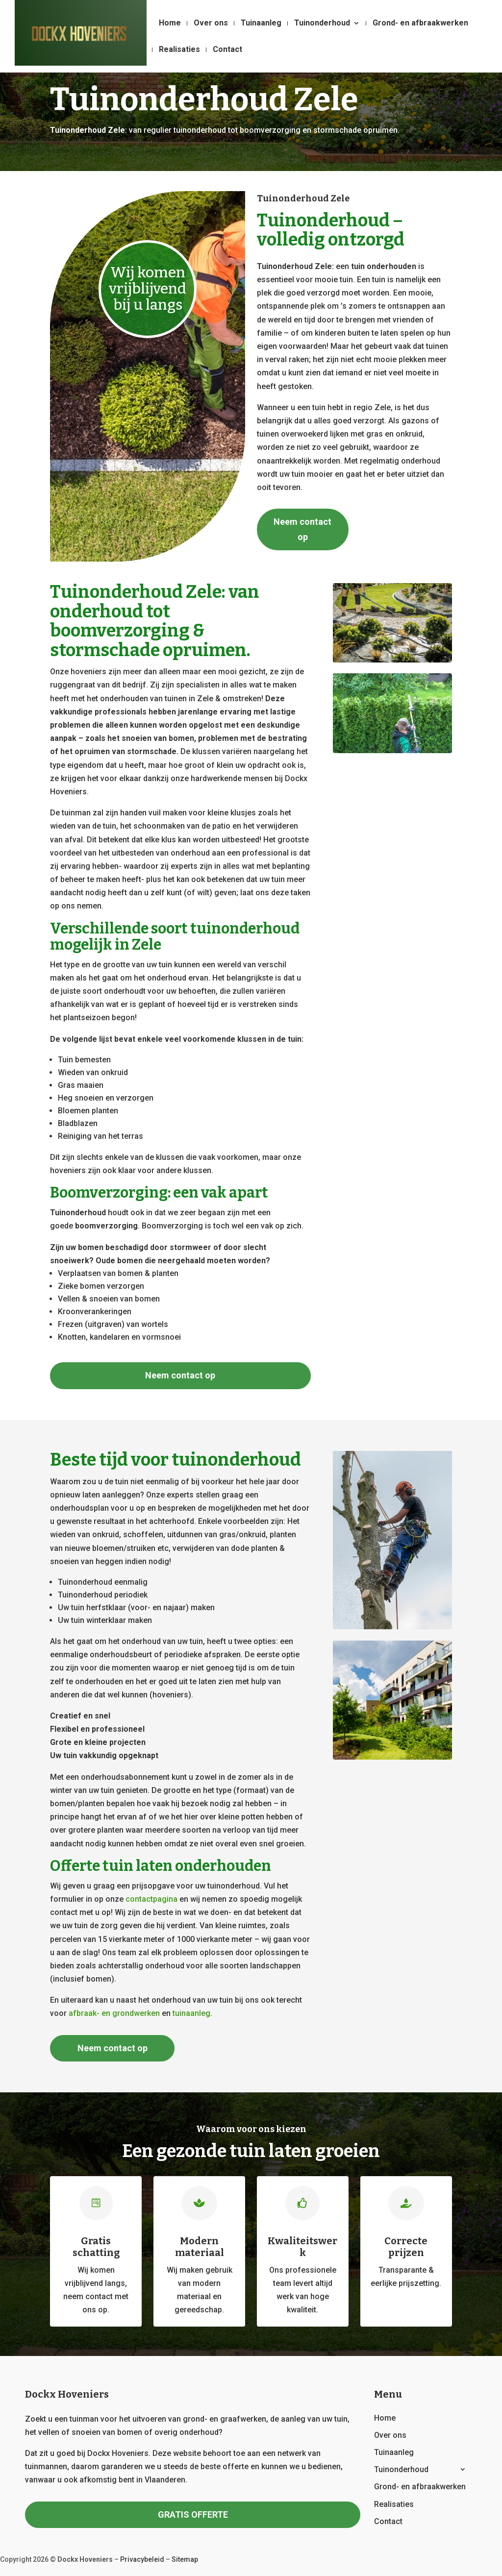  I want to click on Over ons, so click(211, 23).